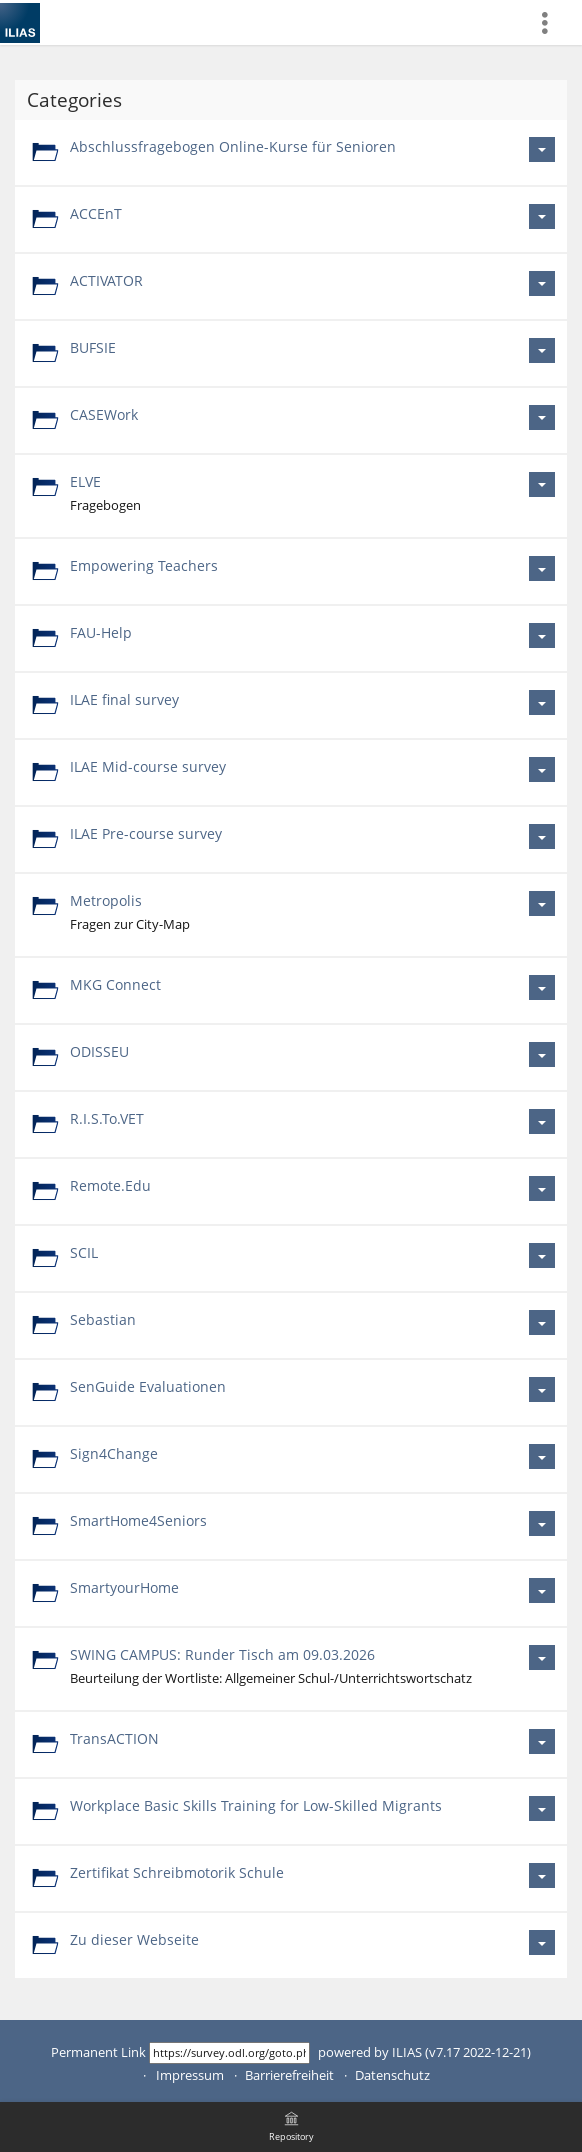 The width and height of the screenshot is (582, 2152). I want to click on Workplace Basic Skills Training for Low-Skilled Migrants, so click(256, 1805).